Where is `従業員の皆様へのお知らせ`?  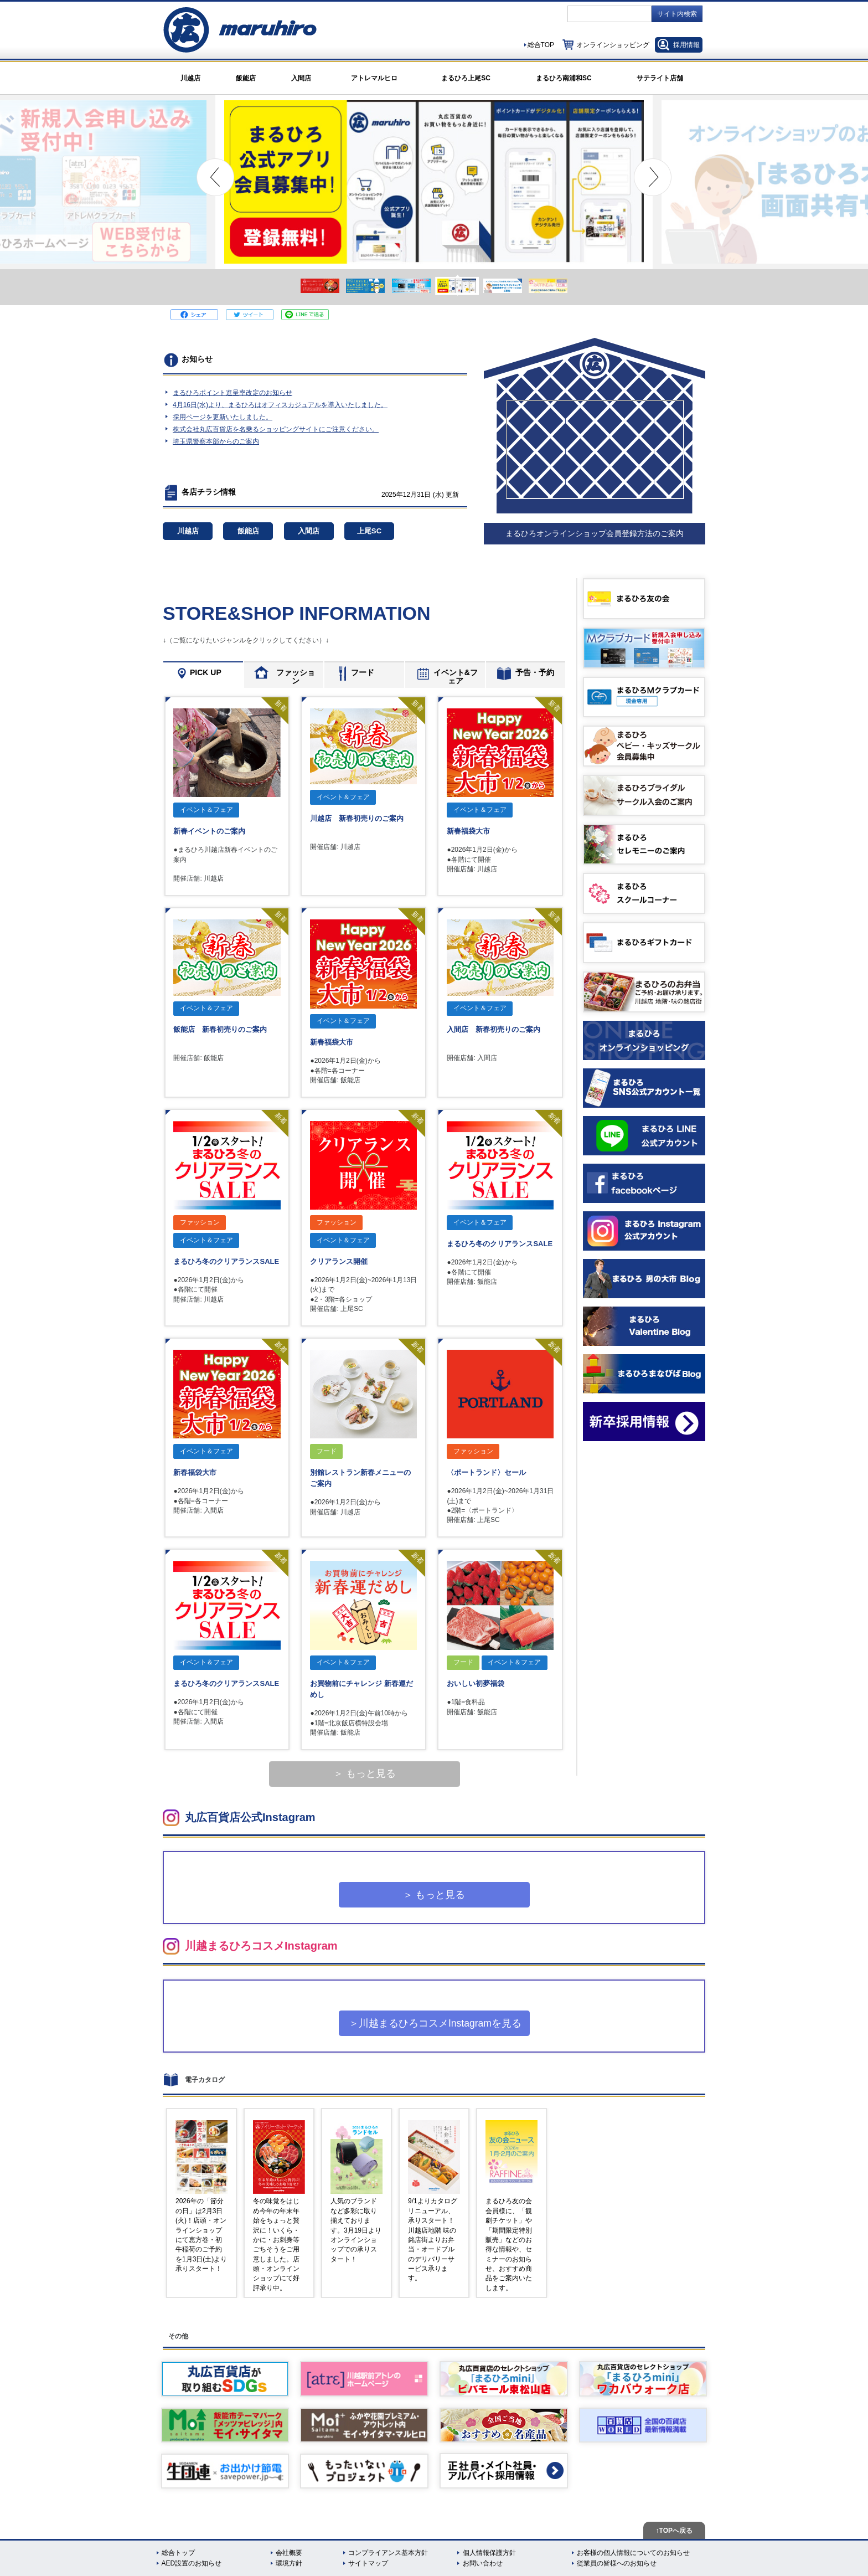 従業員の皆様へのお知らせ is located at coordinates (617, 2563).